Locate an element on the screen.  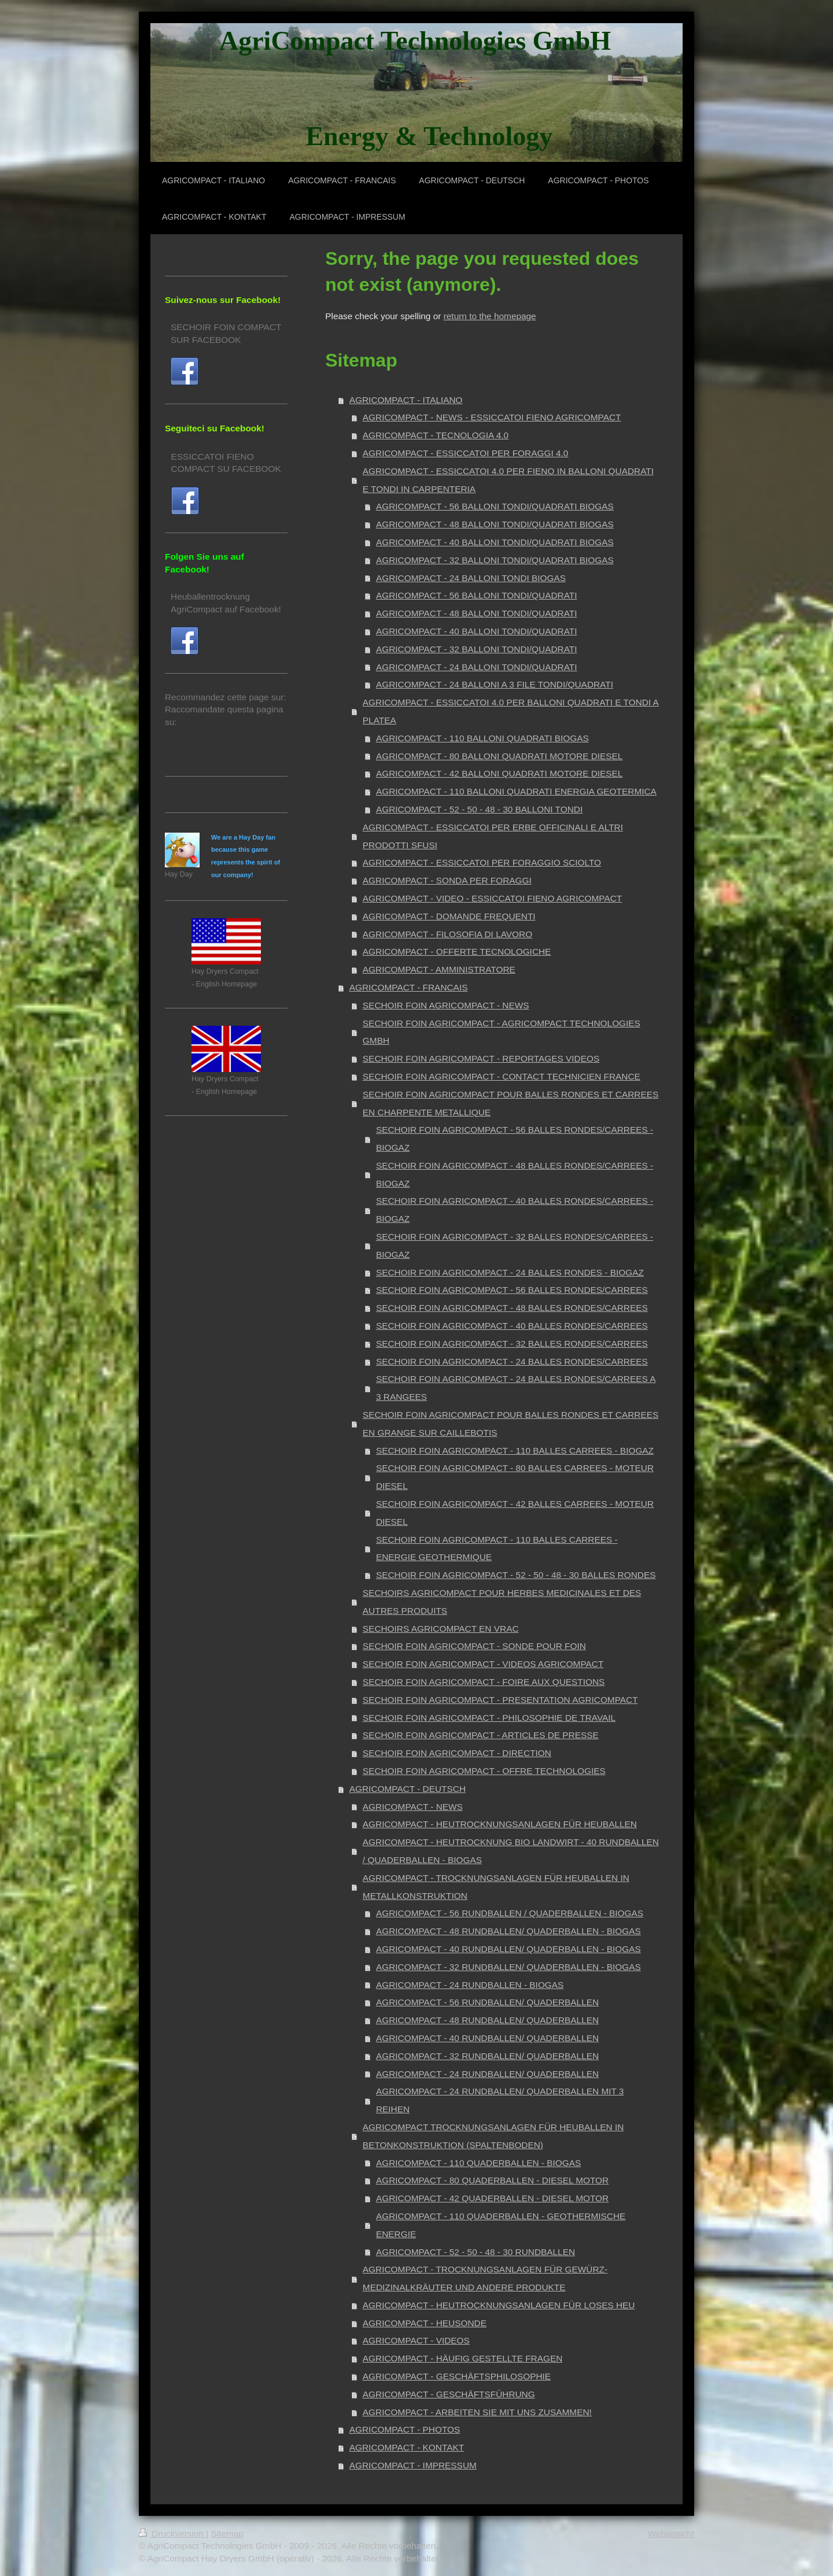
AGRICOMPACT - 42 BALLONI QUADRATI MOTORE DIESEL is located at coordinates (499, 773).